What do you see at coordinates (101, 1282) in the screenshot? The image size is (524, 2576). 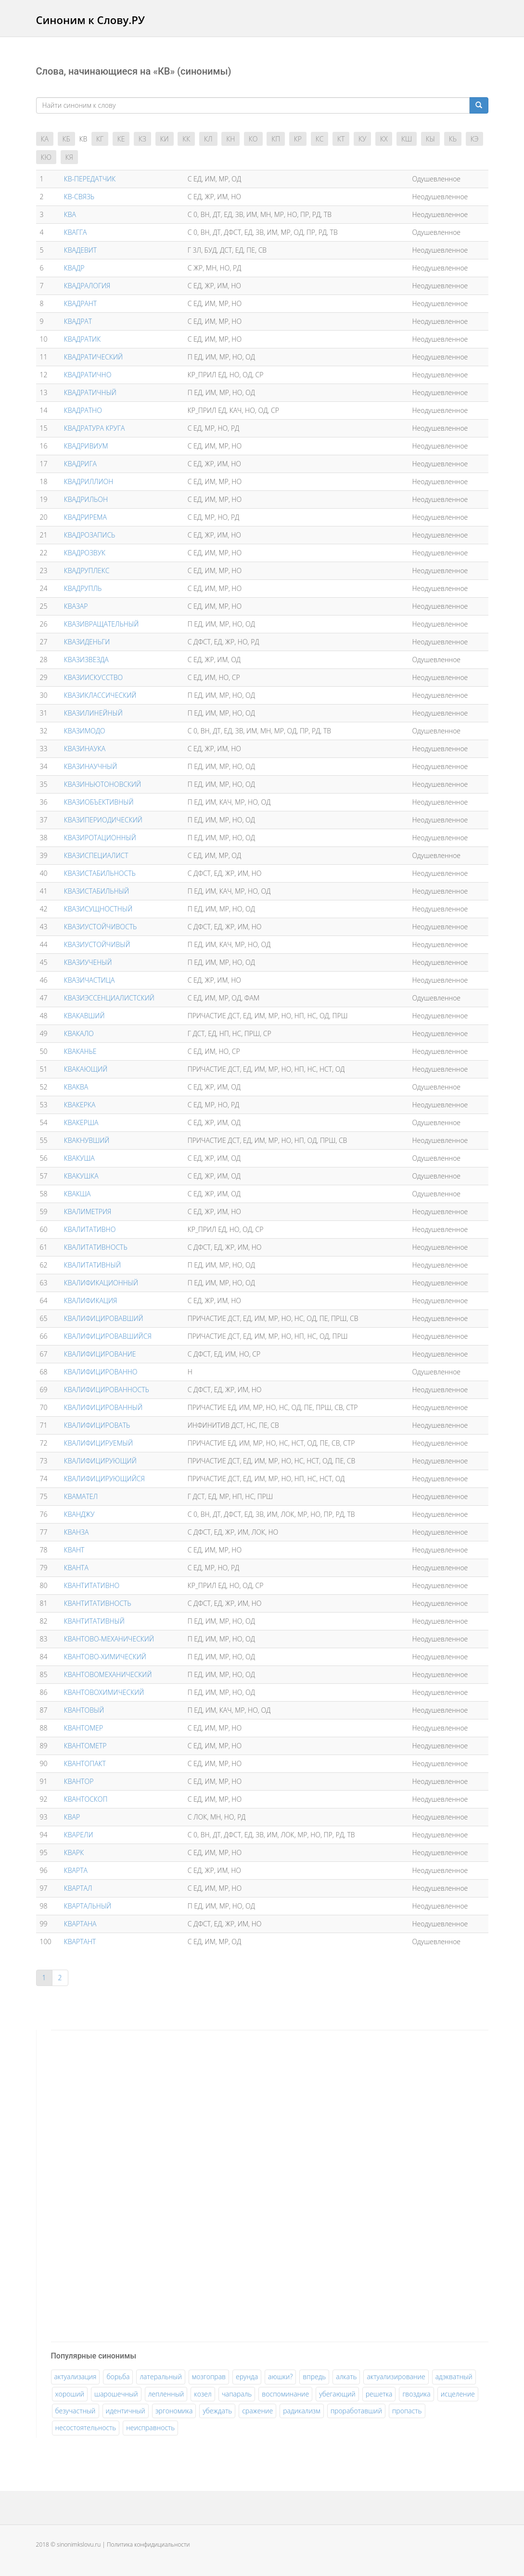 I see `КВАЛИФИКАЦИОННЫЙ` at bounding box center [101, 1282].